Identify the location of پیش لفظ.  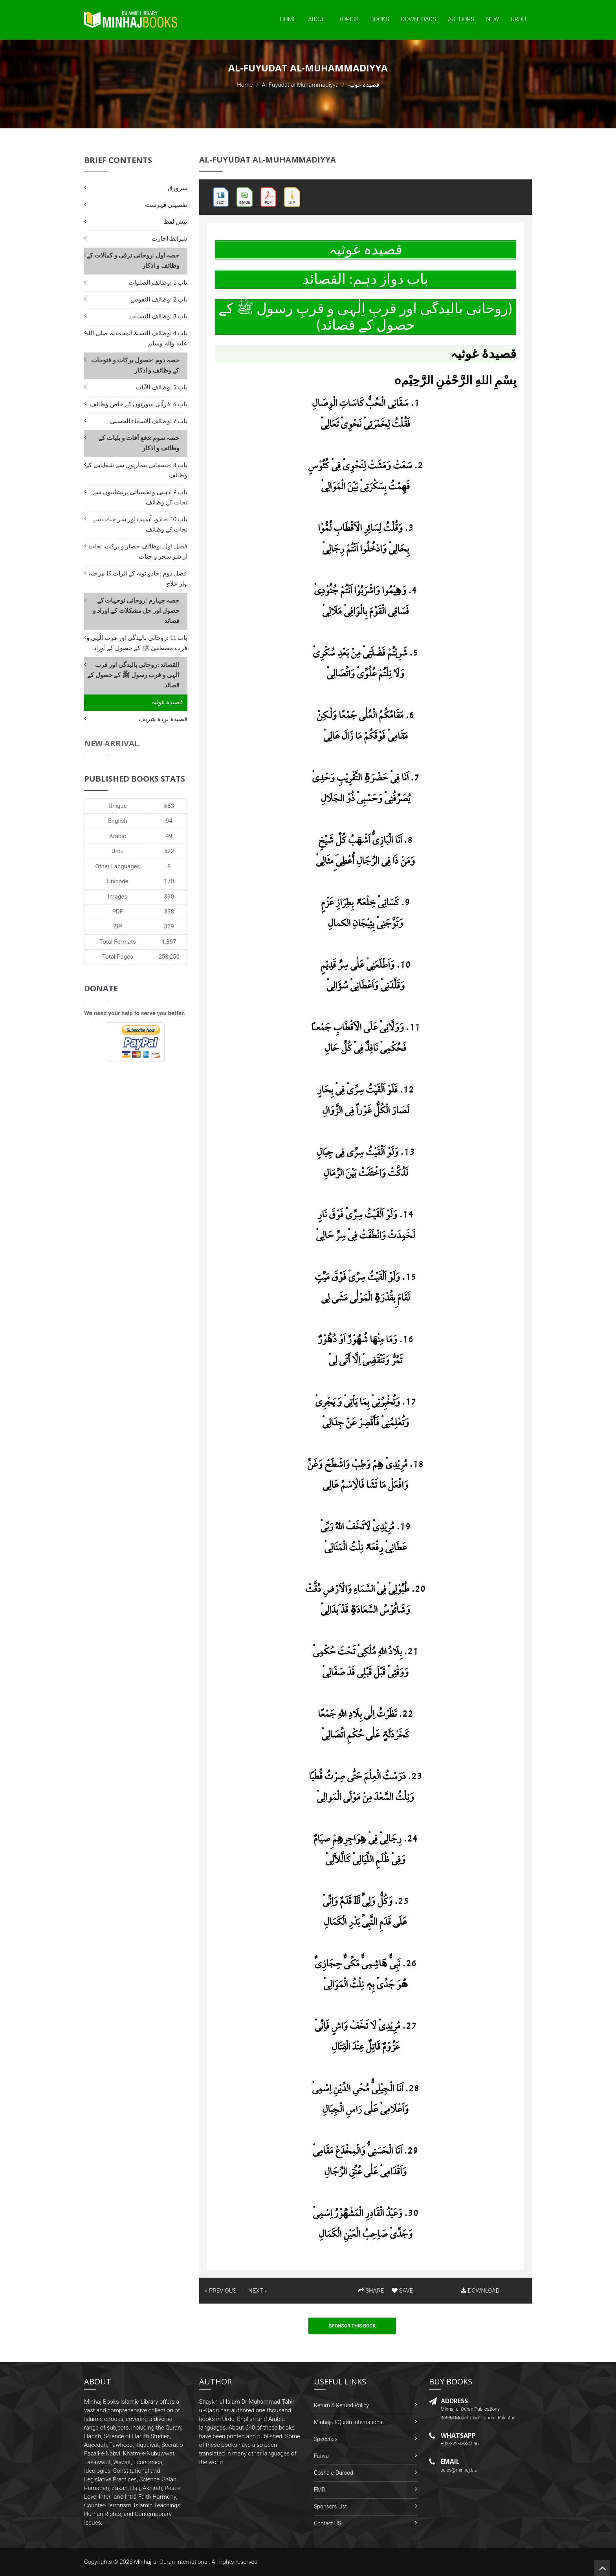
(175, 221).